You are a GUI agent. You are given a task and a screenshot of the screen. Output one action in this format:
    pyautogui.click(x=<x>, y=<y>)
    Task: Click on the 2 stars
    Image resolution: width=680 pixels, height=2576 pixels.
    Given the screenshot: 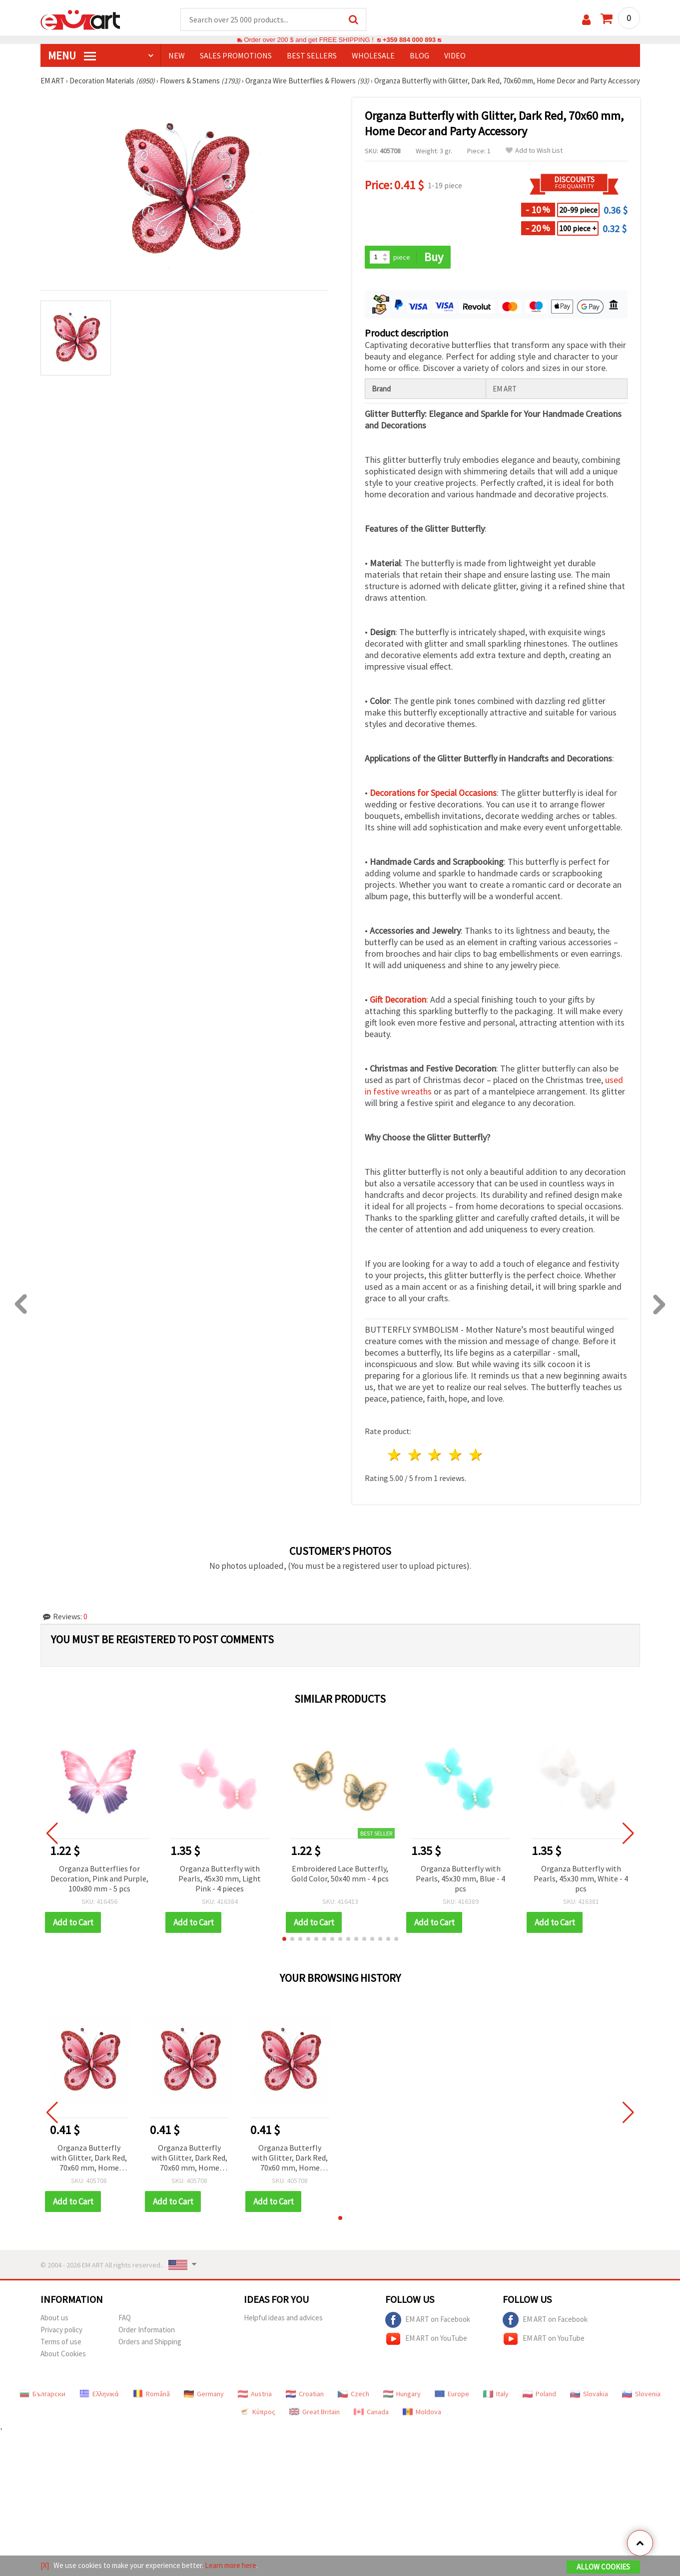 What is the action you would take?
    pyautogui.click(x=415, y=1455)
    